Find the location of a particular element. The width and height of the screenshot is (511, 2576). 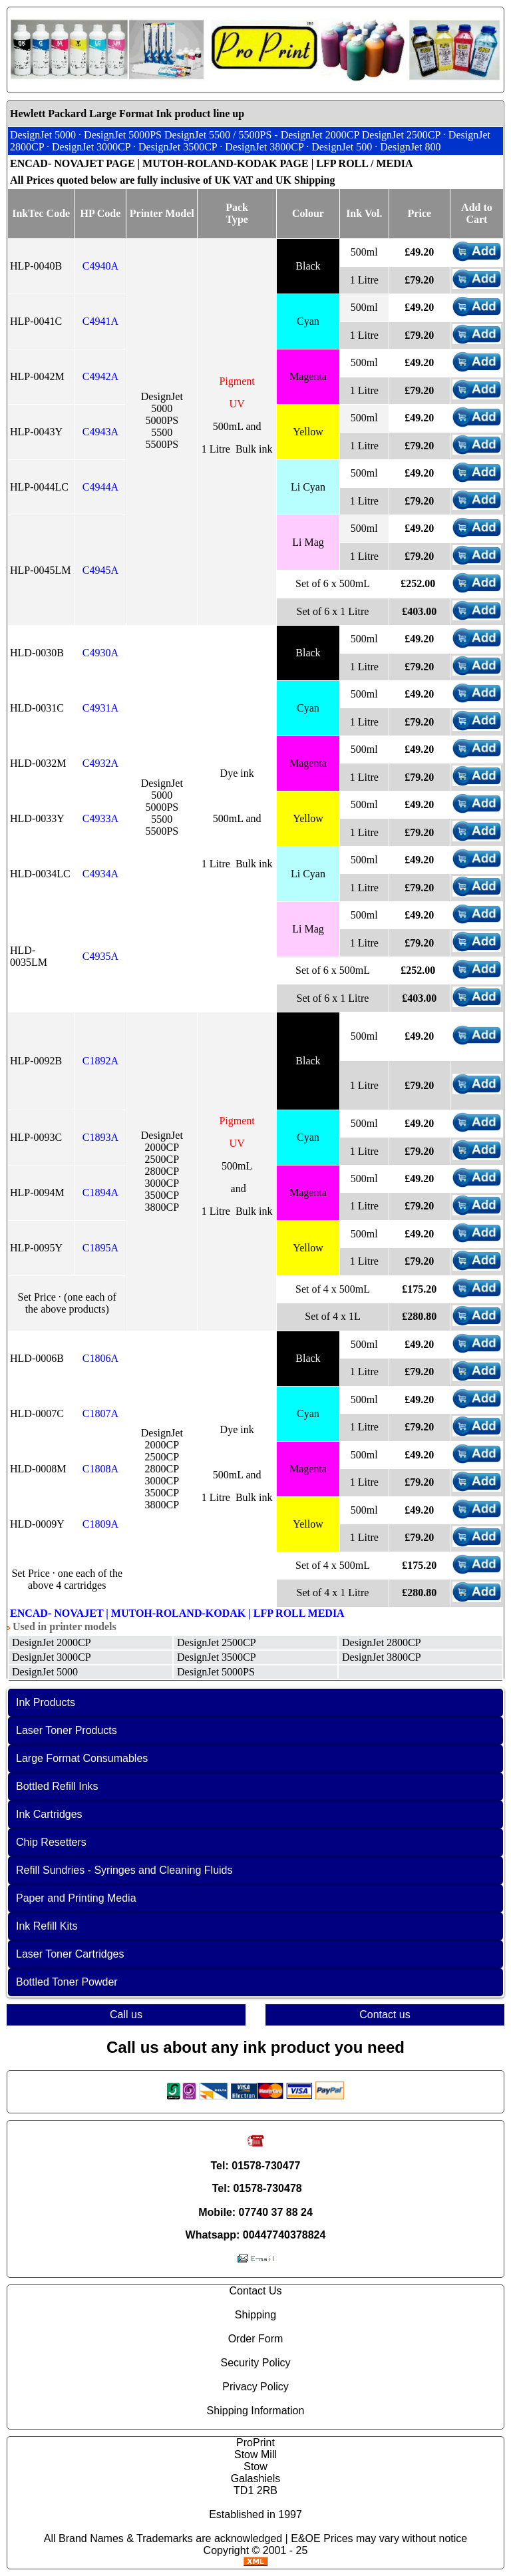

Bottled Refill Inks is located at coordinates (57, 1786).